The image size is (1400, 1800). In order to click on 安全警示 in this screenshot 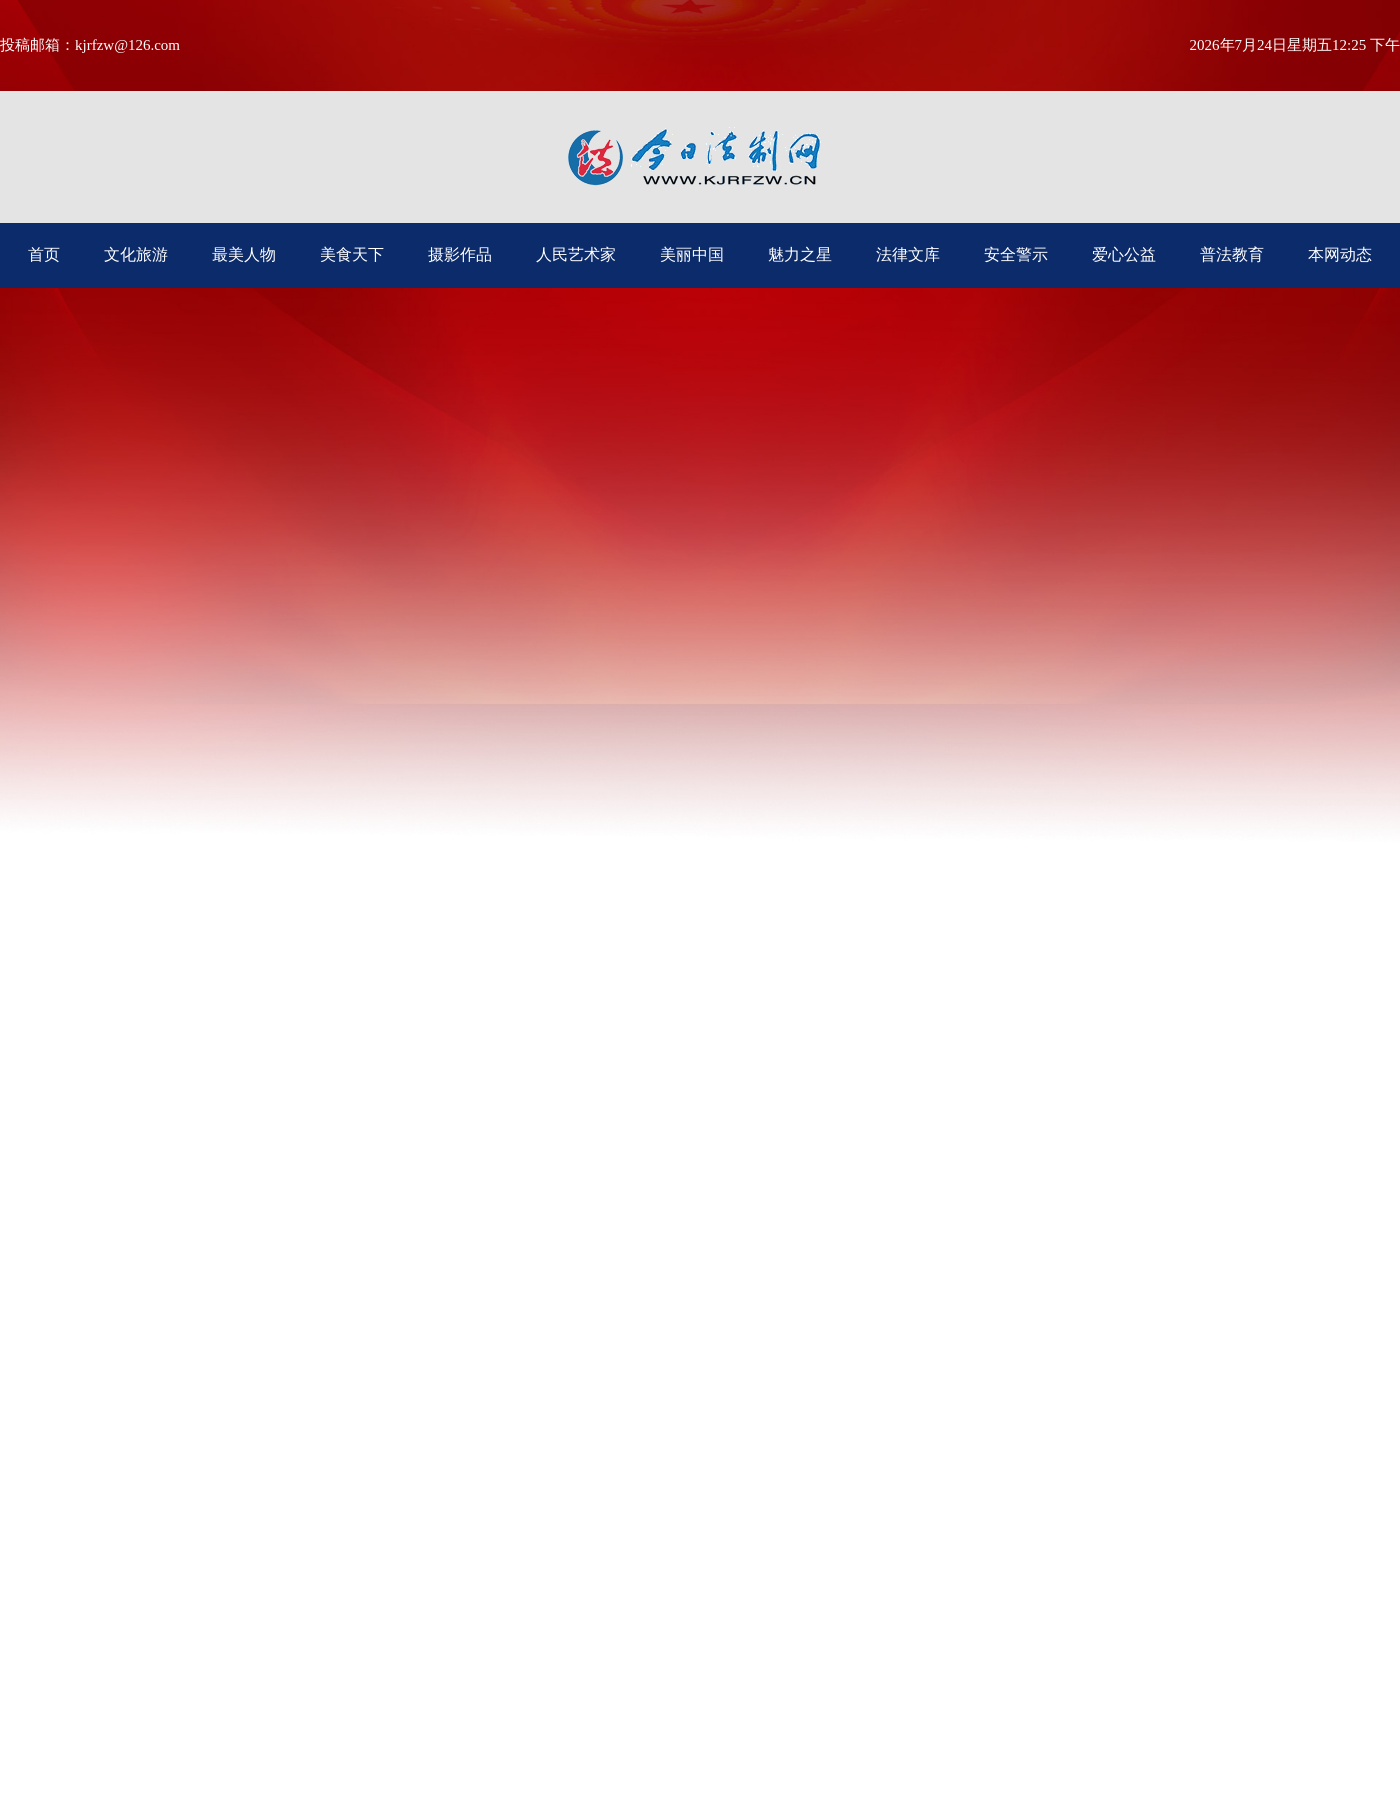, I will do `click(1016, 254)`.